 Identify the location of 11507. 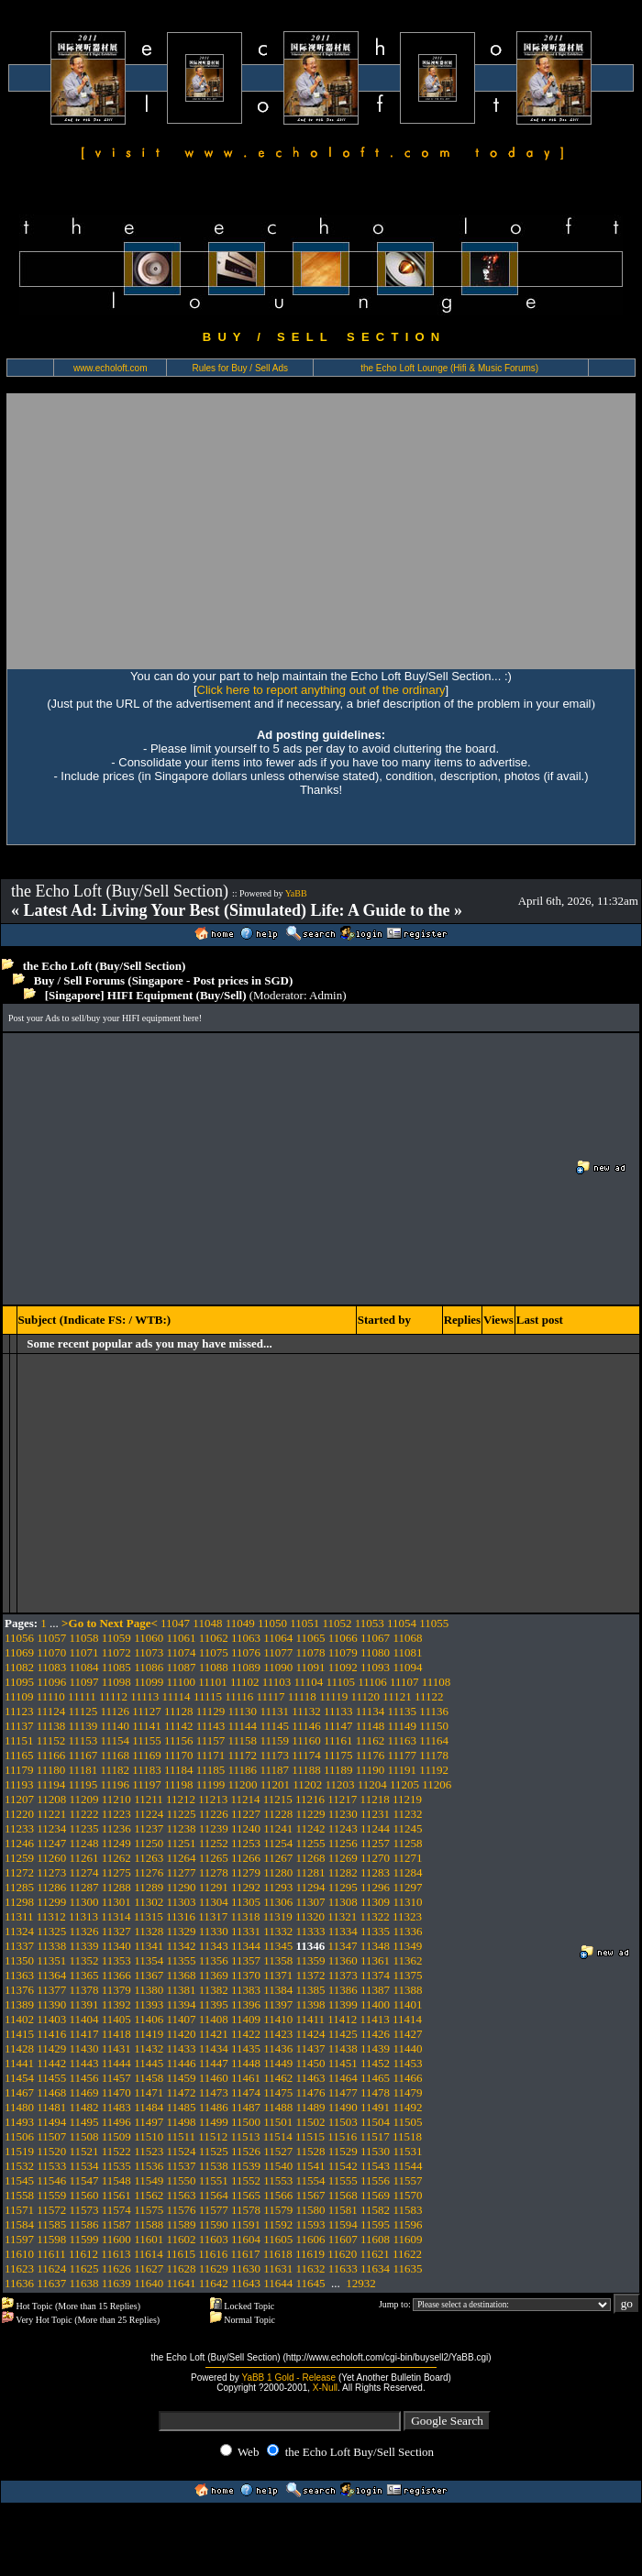
(51, 2136).